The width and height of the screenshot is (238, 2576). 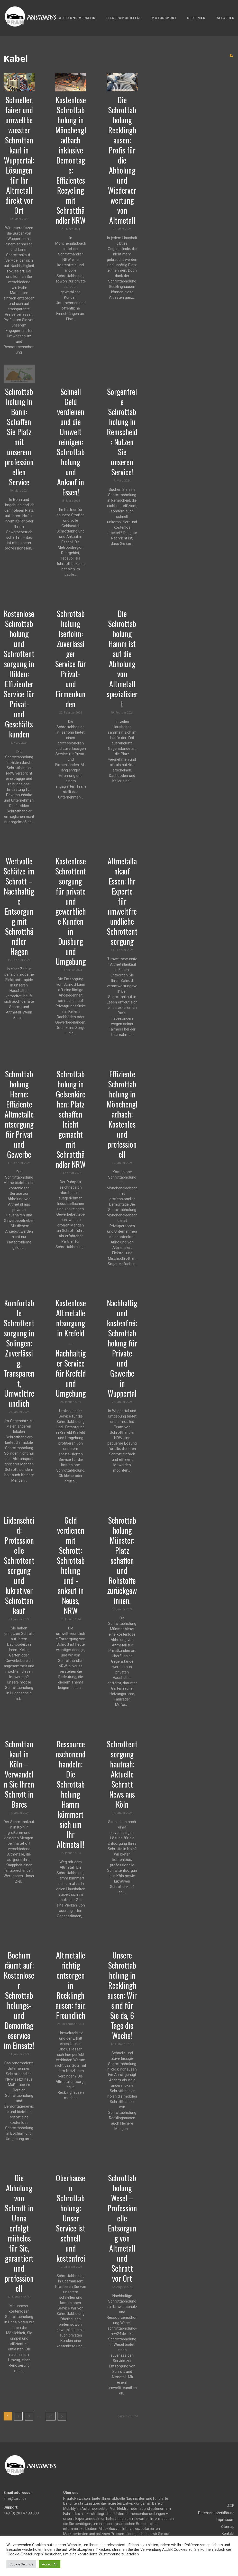 I want to click on Schrottabholung Münster: Platz schaffen und Rohstoffe zurückgewinnen., so click(x=122, y=1561).